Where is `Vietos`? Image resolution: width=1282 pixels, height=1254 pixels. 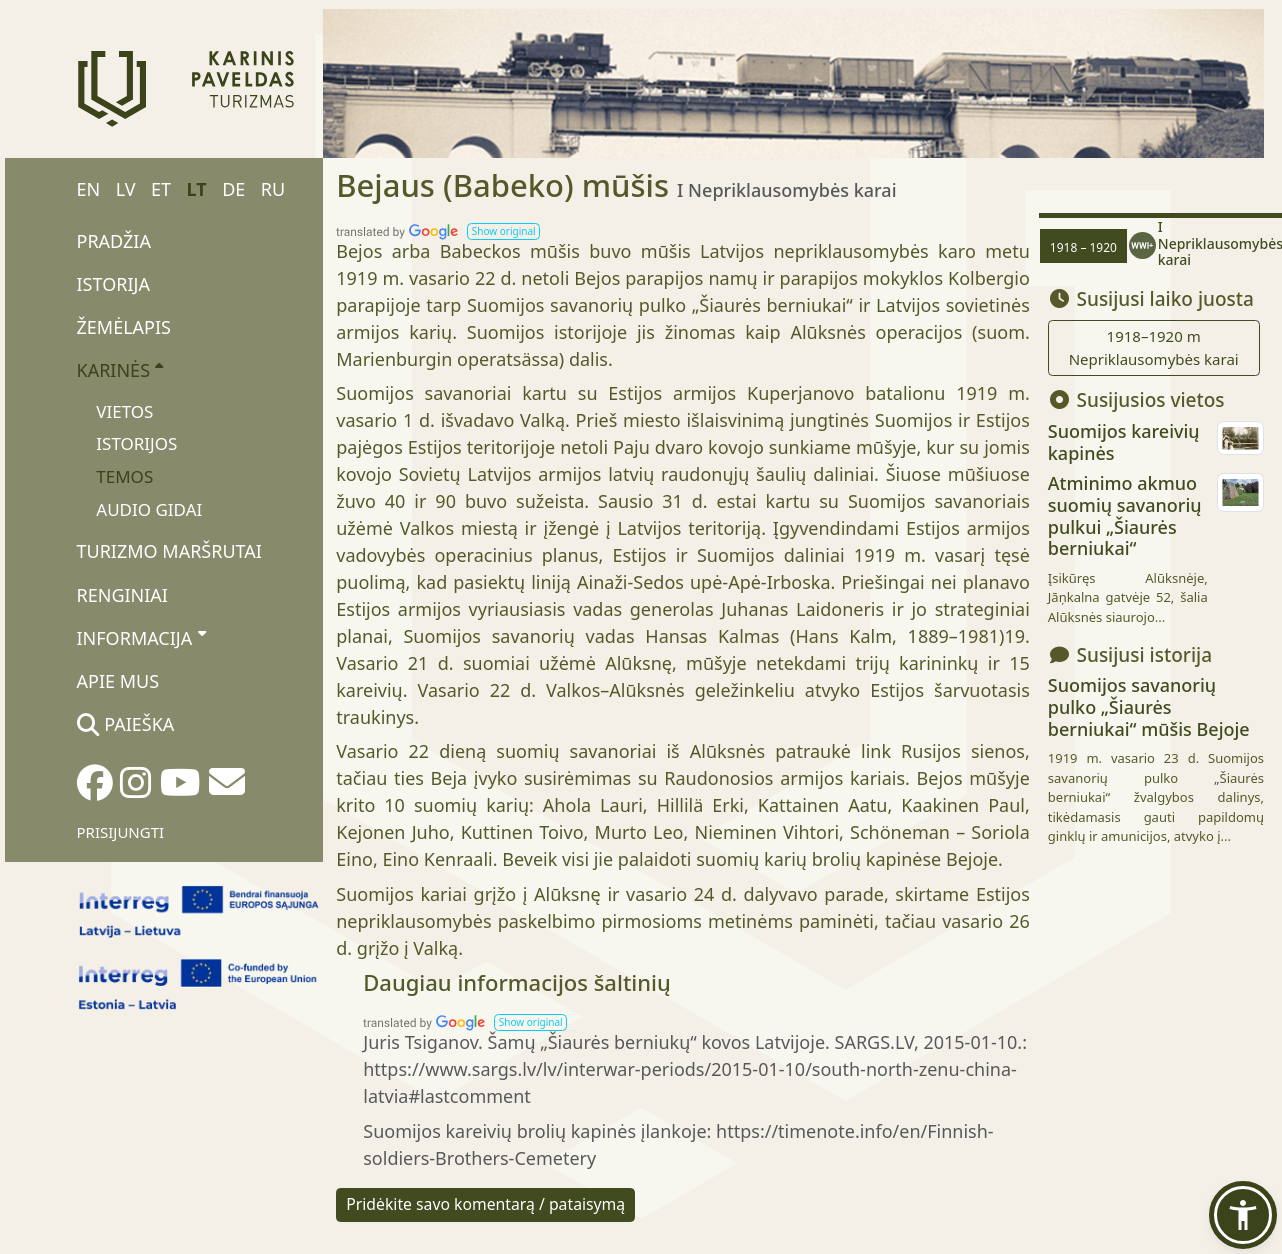 Vietos is located at coordinates (124, 411).